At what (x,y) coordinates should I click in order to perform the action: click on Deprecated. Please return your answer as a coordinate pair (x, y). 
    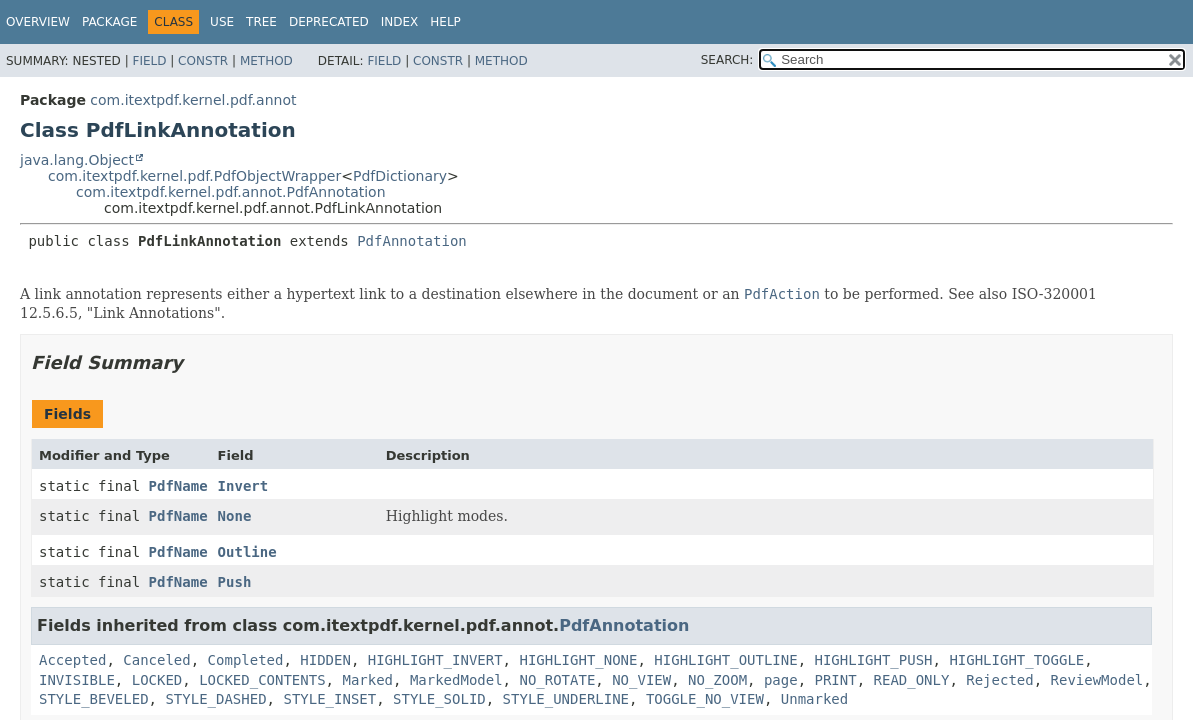
    Looking at the image, I should click on (329, 22).